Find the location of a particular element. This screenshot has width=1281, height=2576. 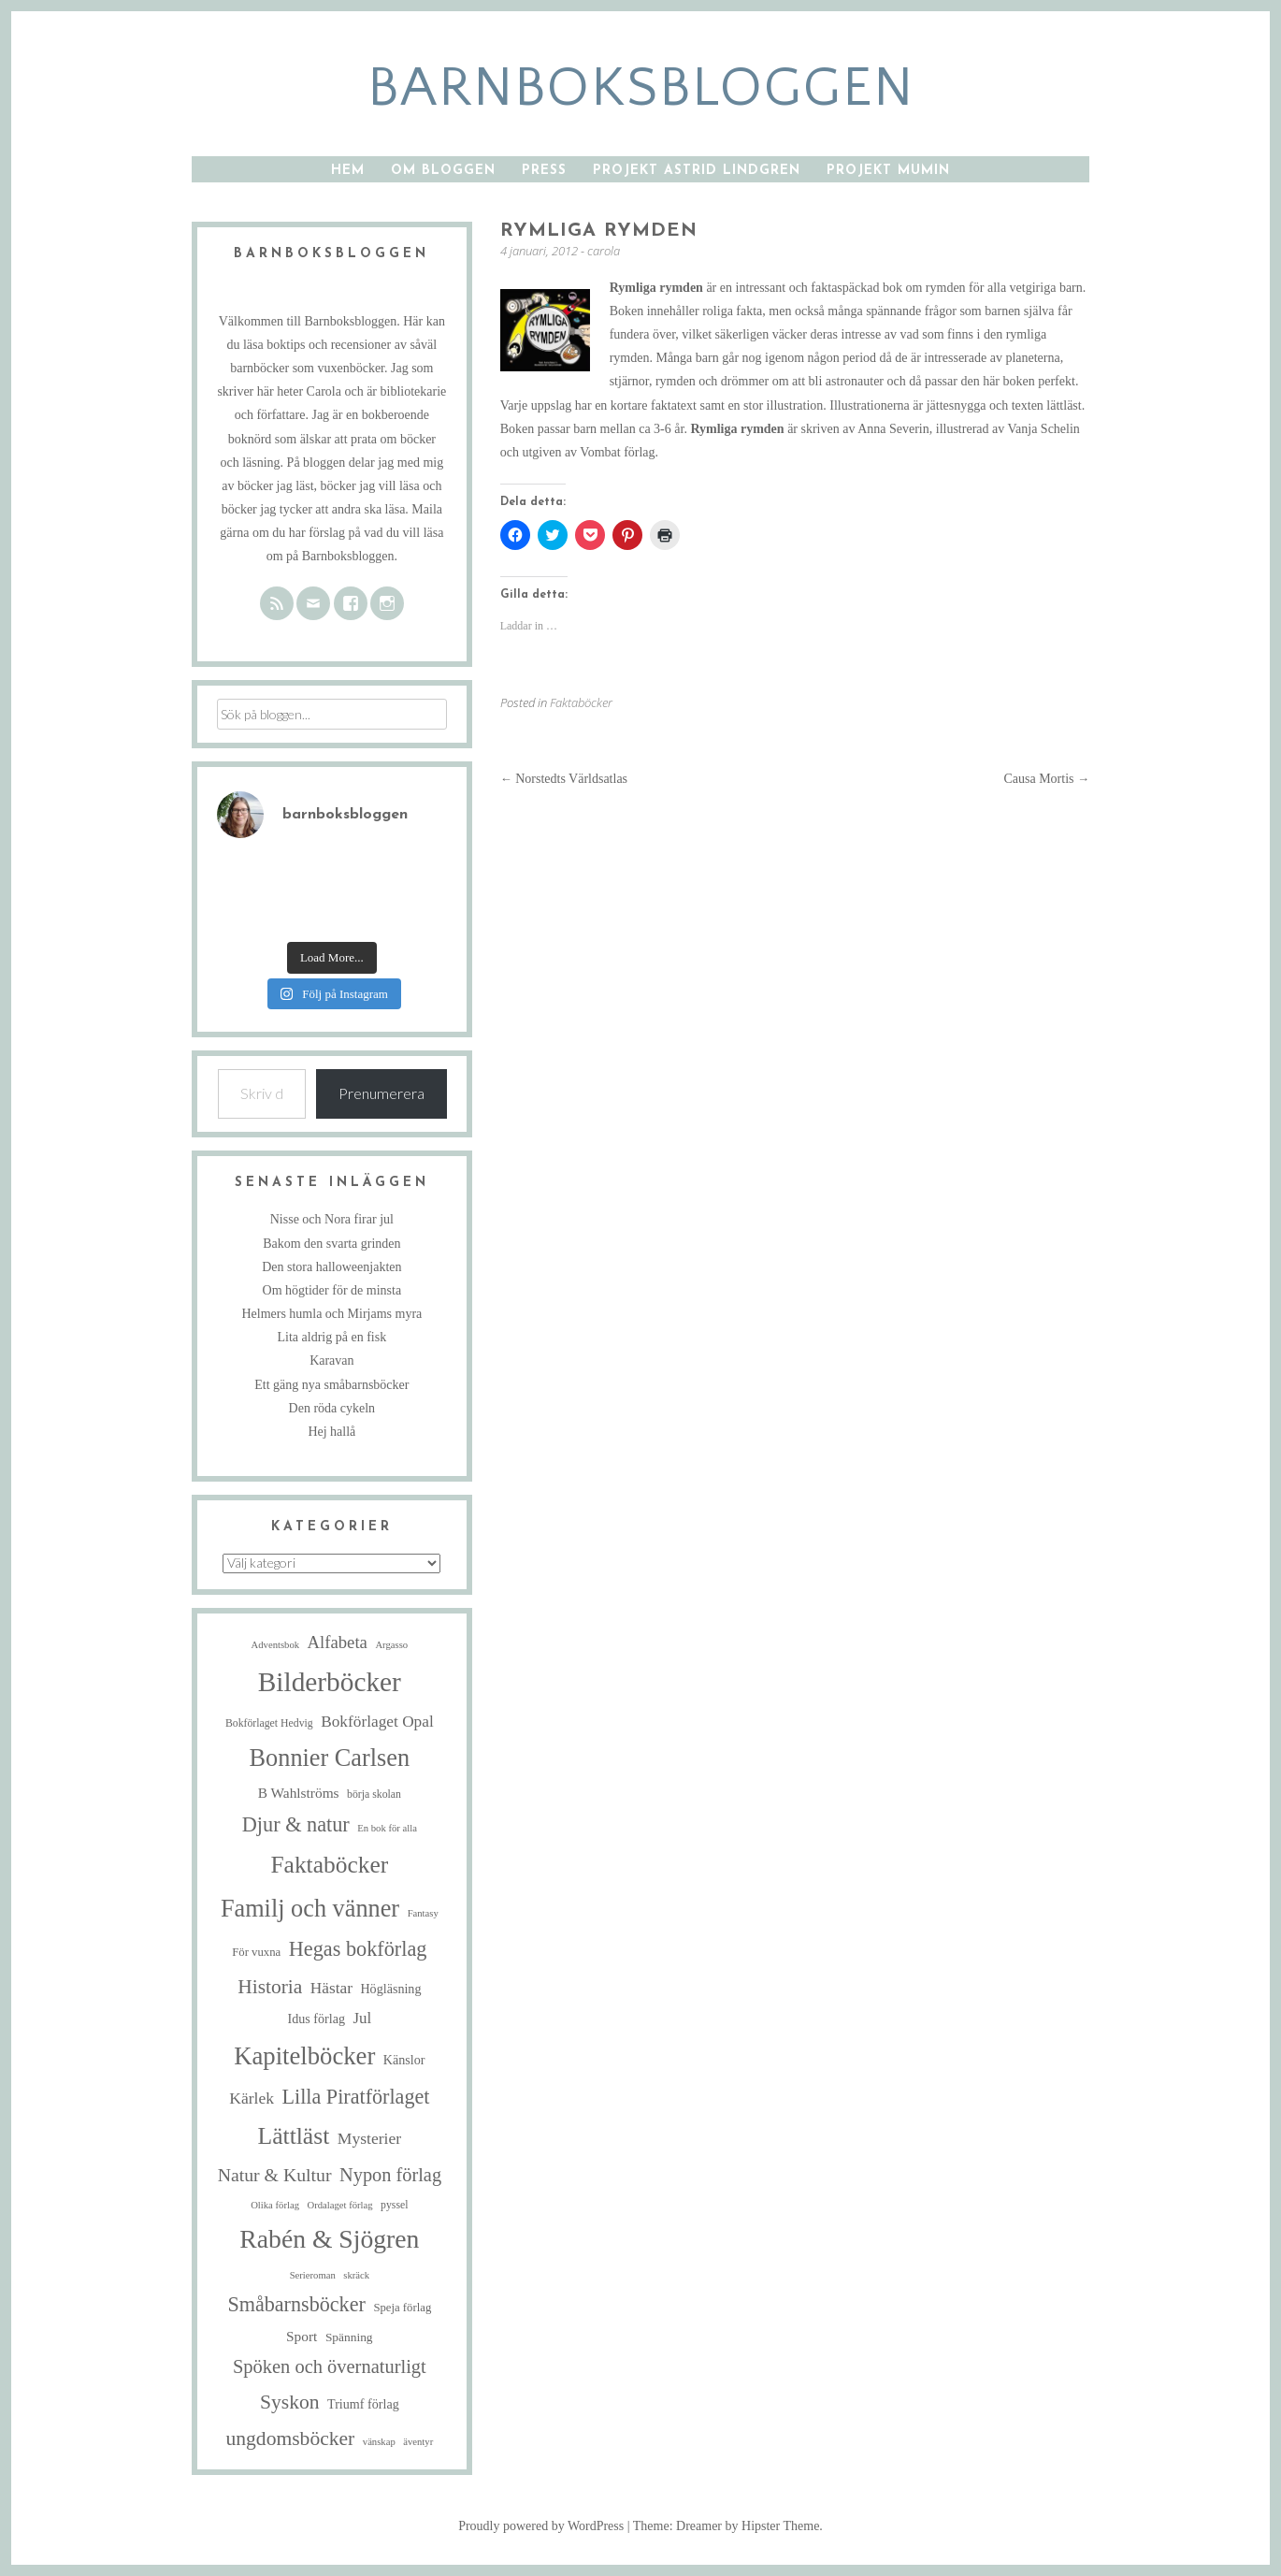

Fantasy [Fantasy (4 objekt)] is located at coordinates (423, 1913).